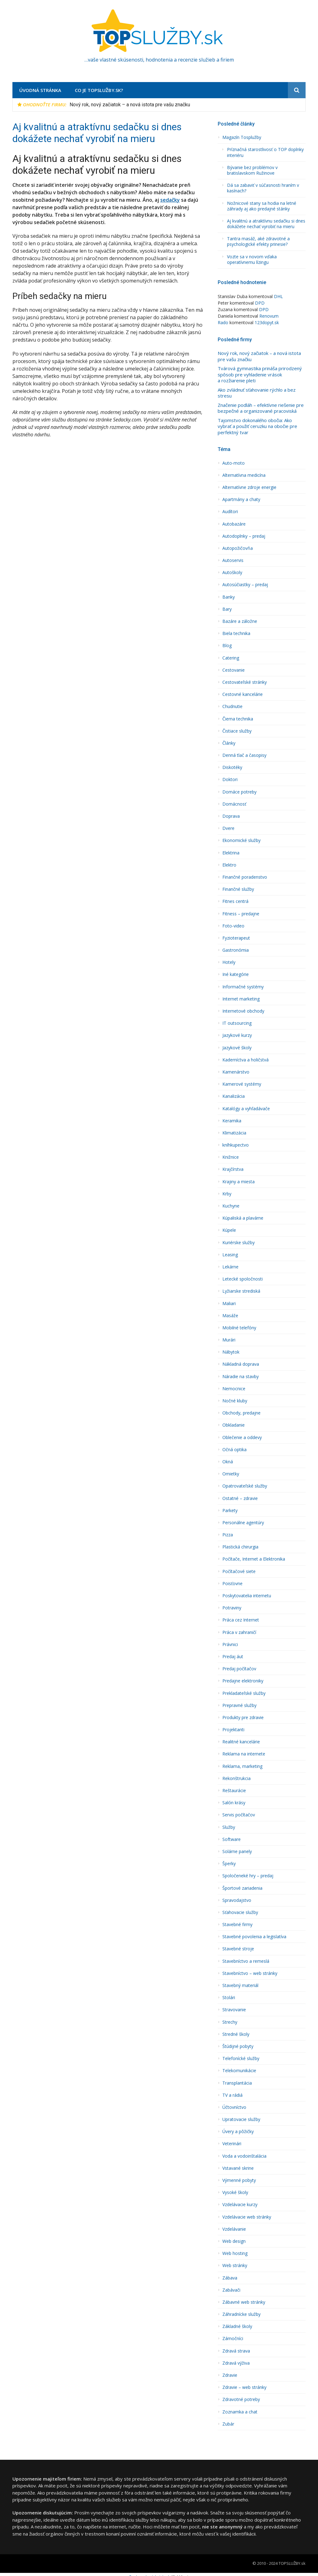 The height and width of the screenshot is (2576, 318). I want to click on Jazykové kurzy, so click(237, 1035).